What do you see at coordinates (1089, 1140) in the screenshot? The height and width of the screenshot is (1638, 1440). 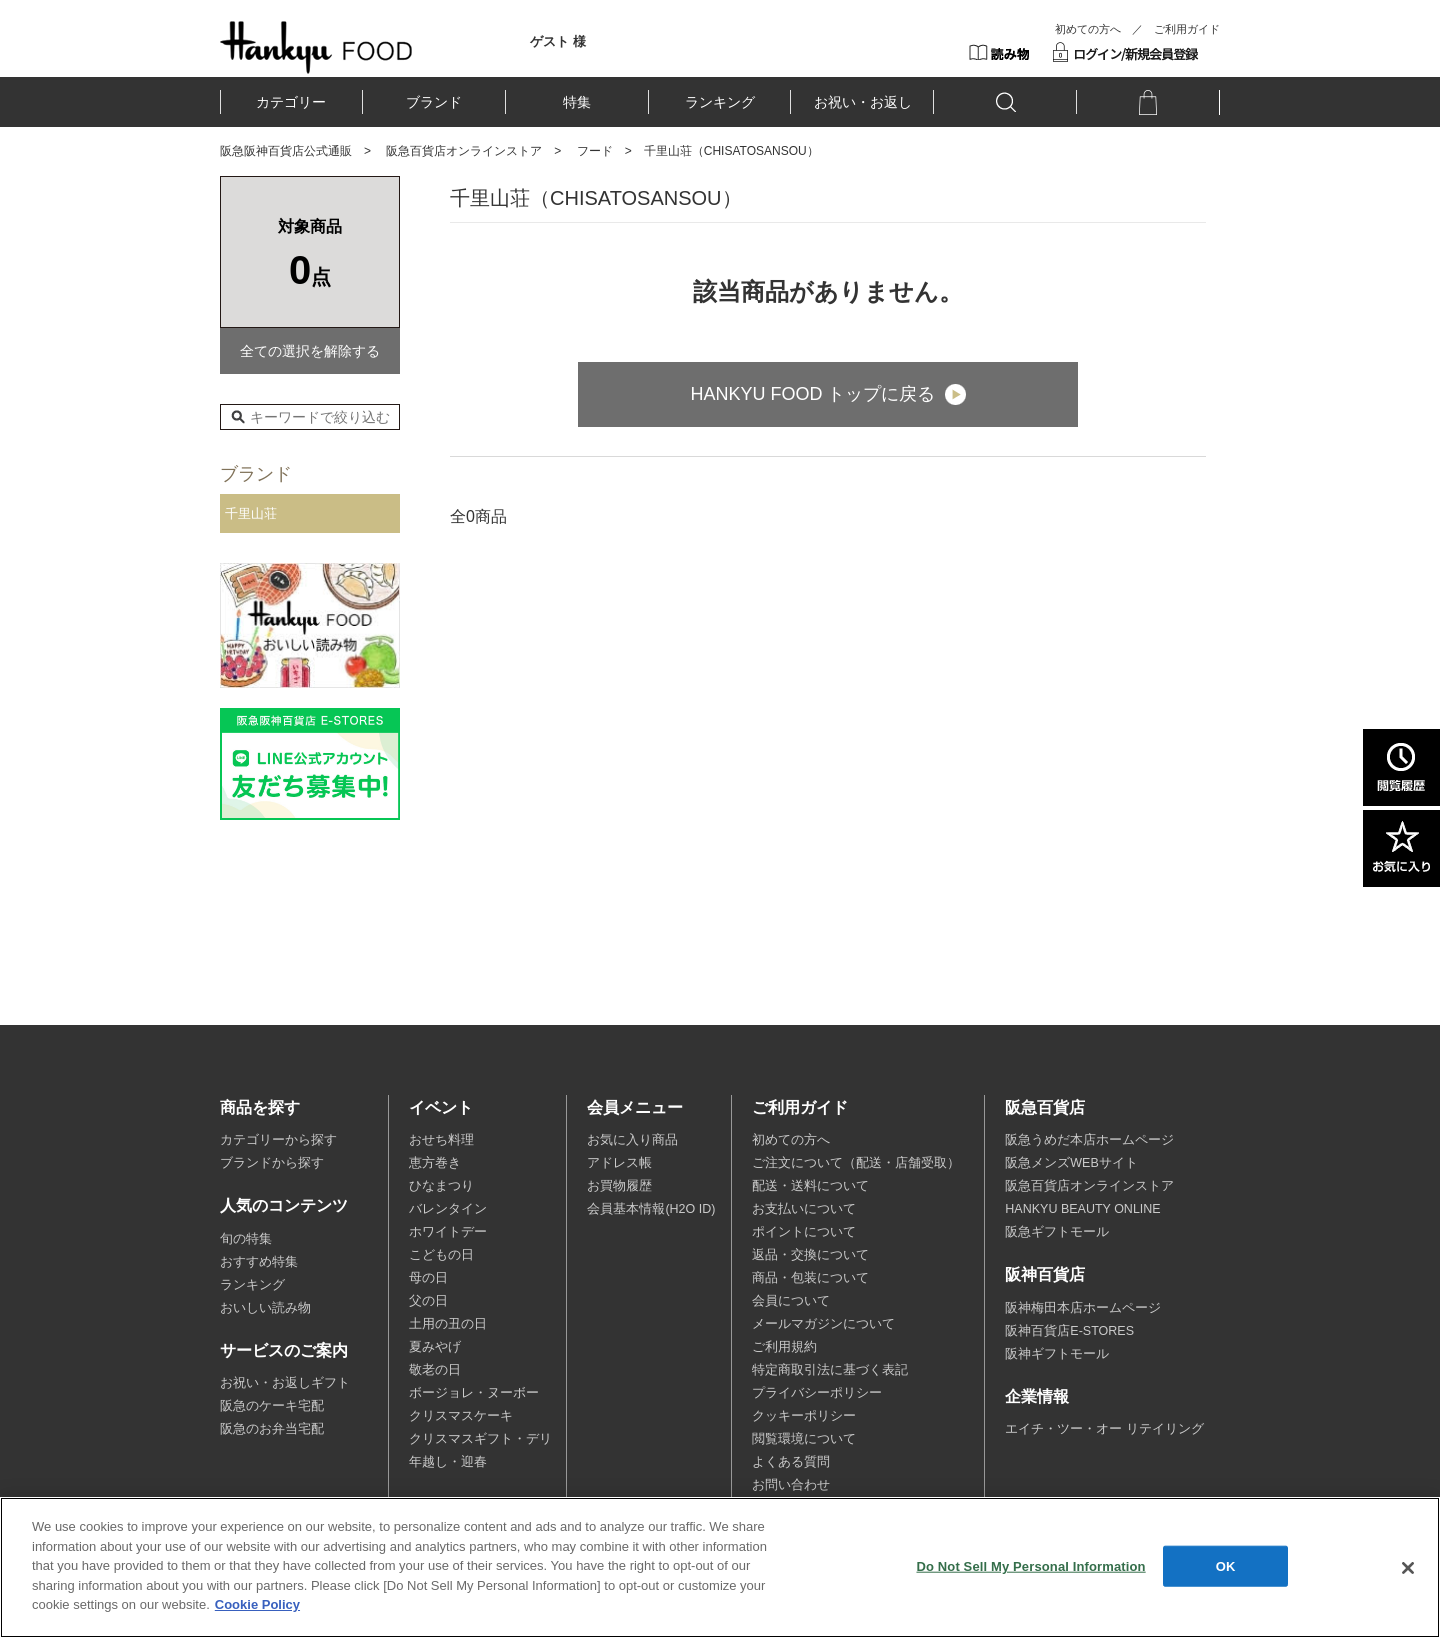 I see `阪急うめだ本店ホームページ` at bounding box center [1089, 1140].